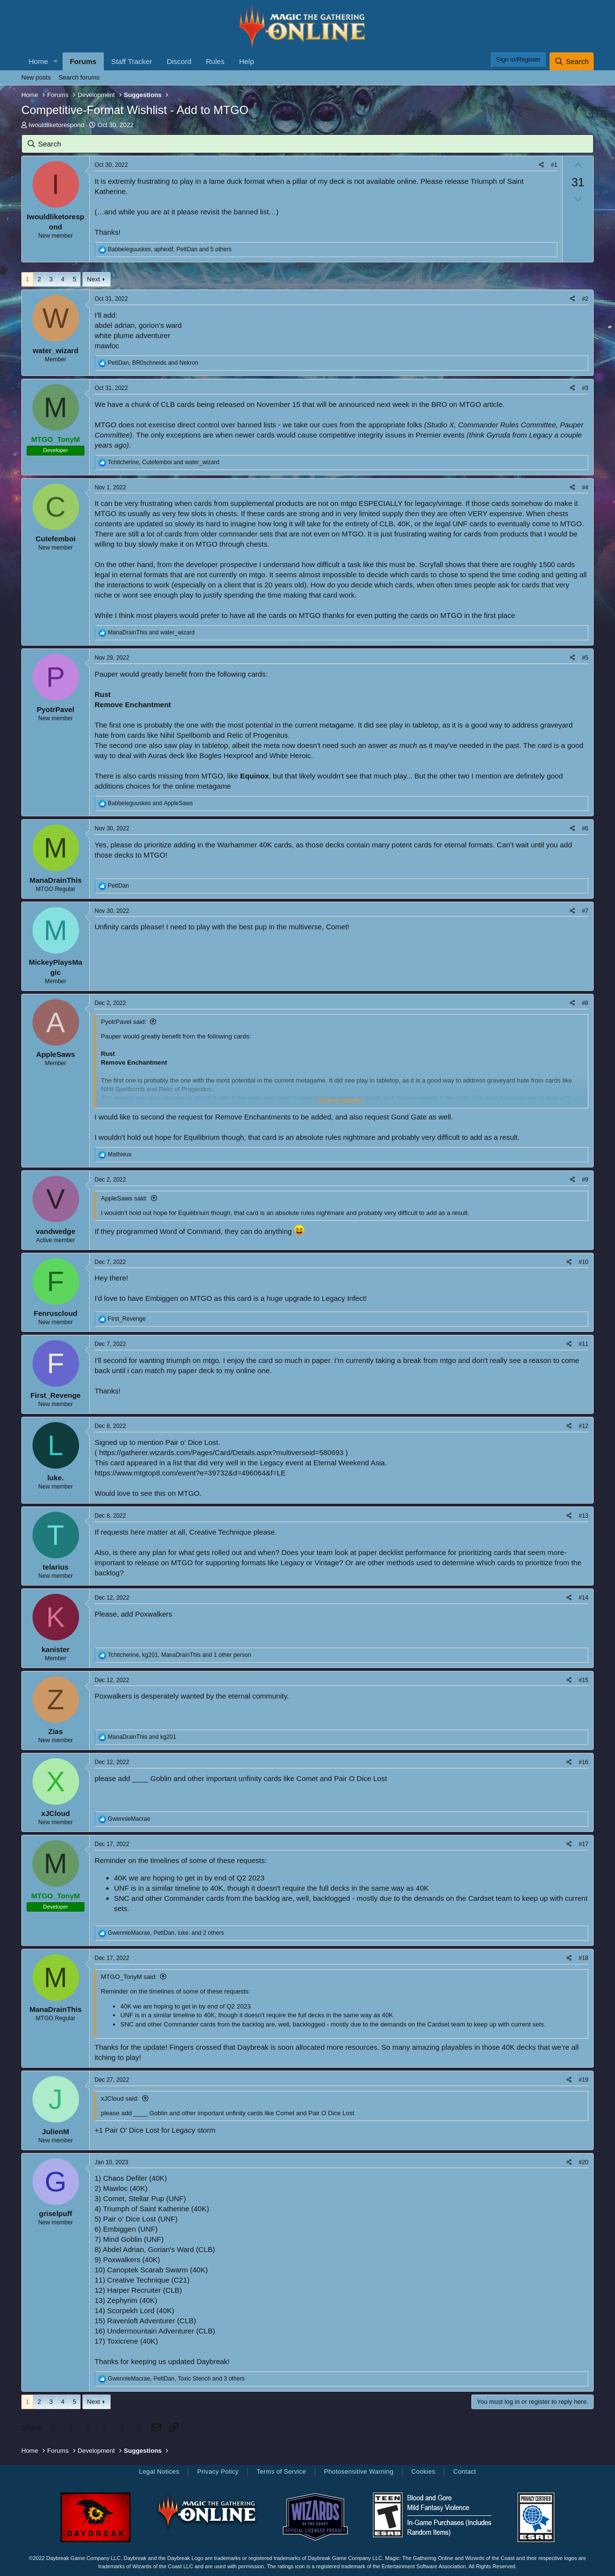 The image size is (615, 2576). What do you see at coordinates (123, 1021) in the screenshot?
I see `PyotrPavel said:` at bounding box center [123, 1021].